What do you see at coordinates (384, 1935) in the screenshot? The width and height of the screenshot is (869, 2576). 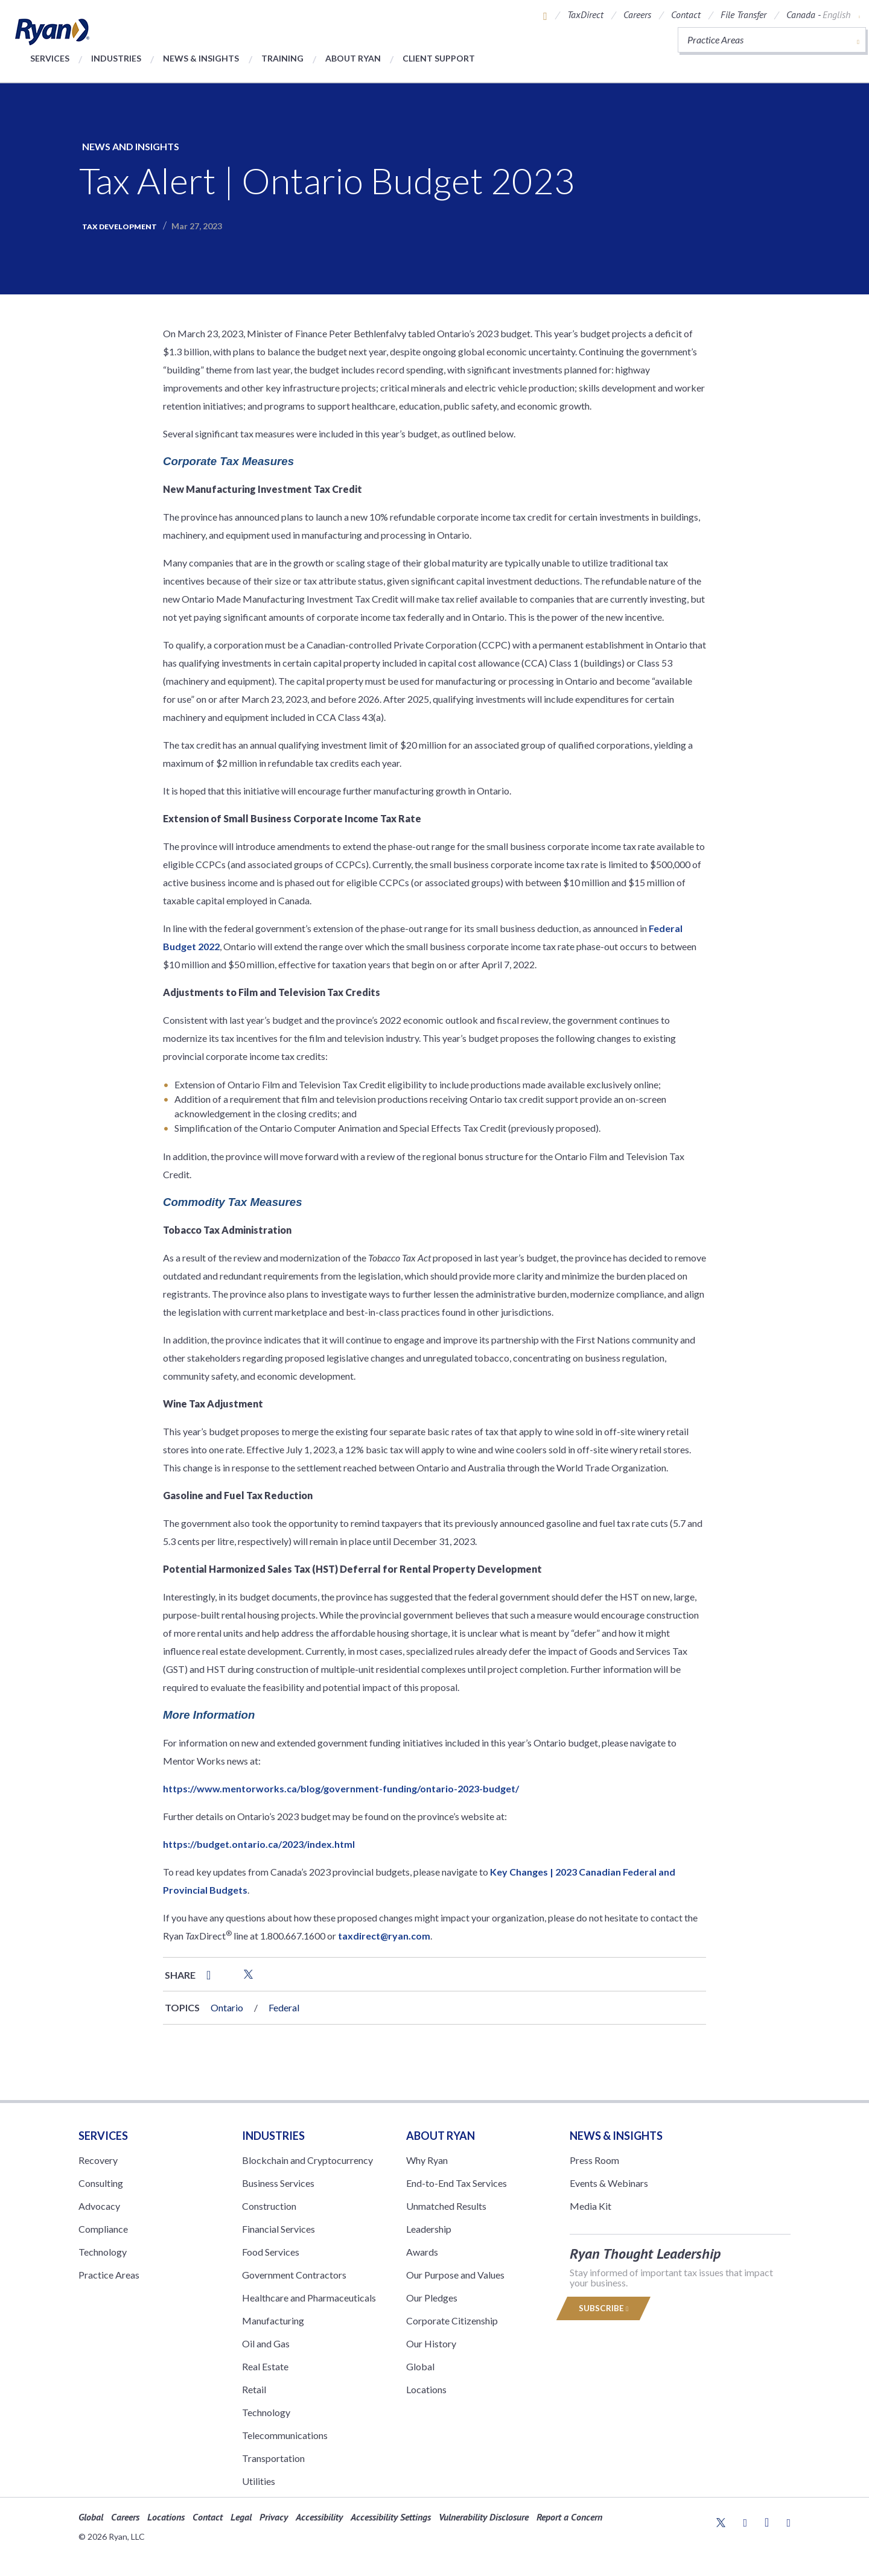 I see `taxdirect@ryan.com` at bounding box center [384, 1935].